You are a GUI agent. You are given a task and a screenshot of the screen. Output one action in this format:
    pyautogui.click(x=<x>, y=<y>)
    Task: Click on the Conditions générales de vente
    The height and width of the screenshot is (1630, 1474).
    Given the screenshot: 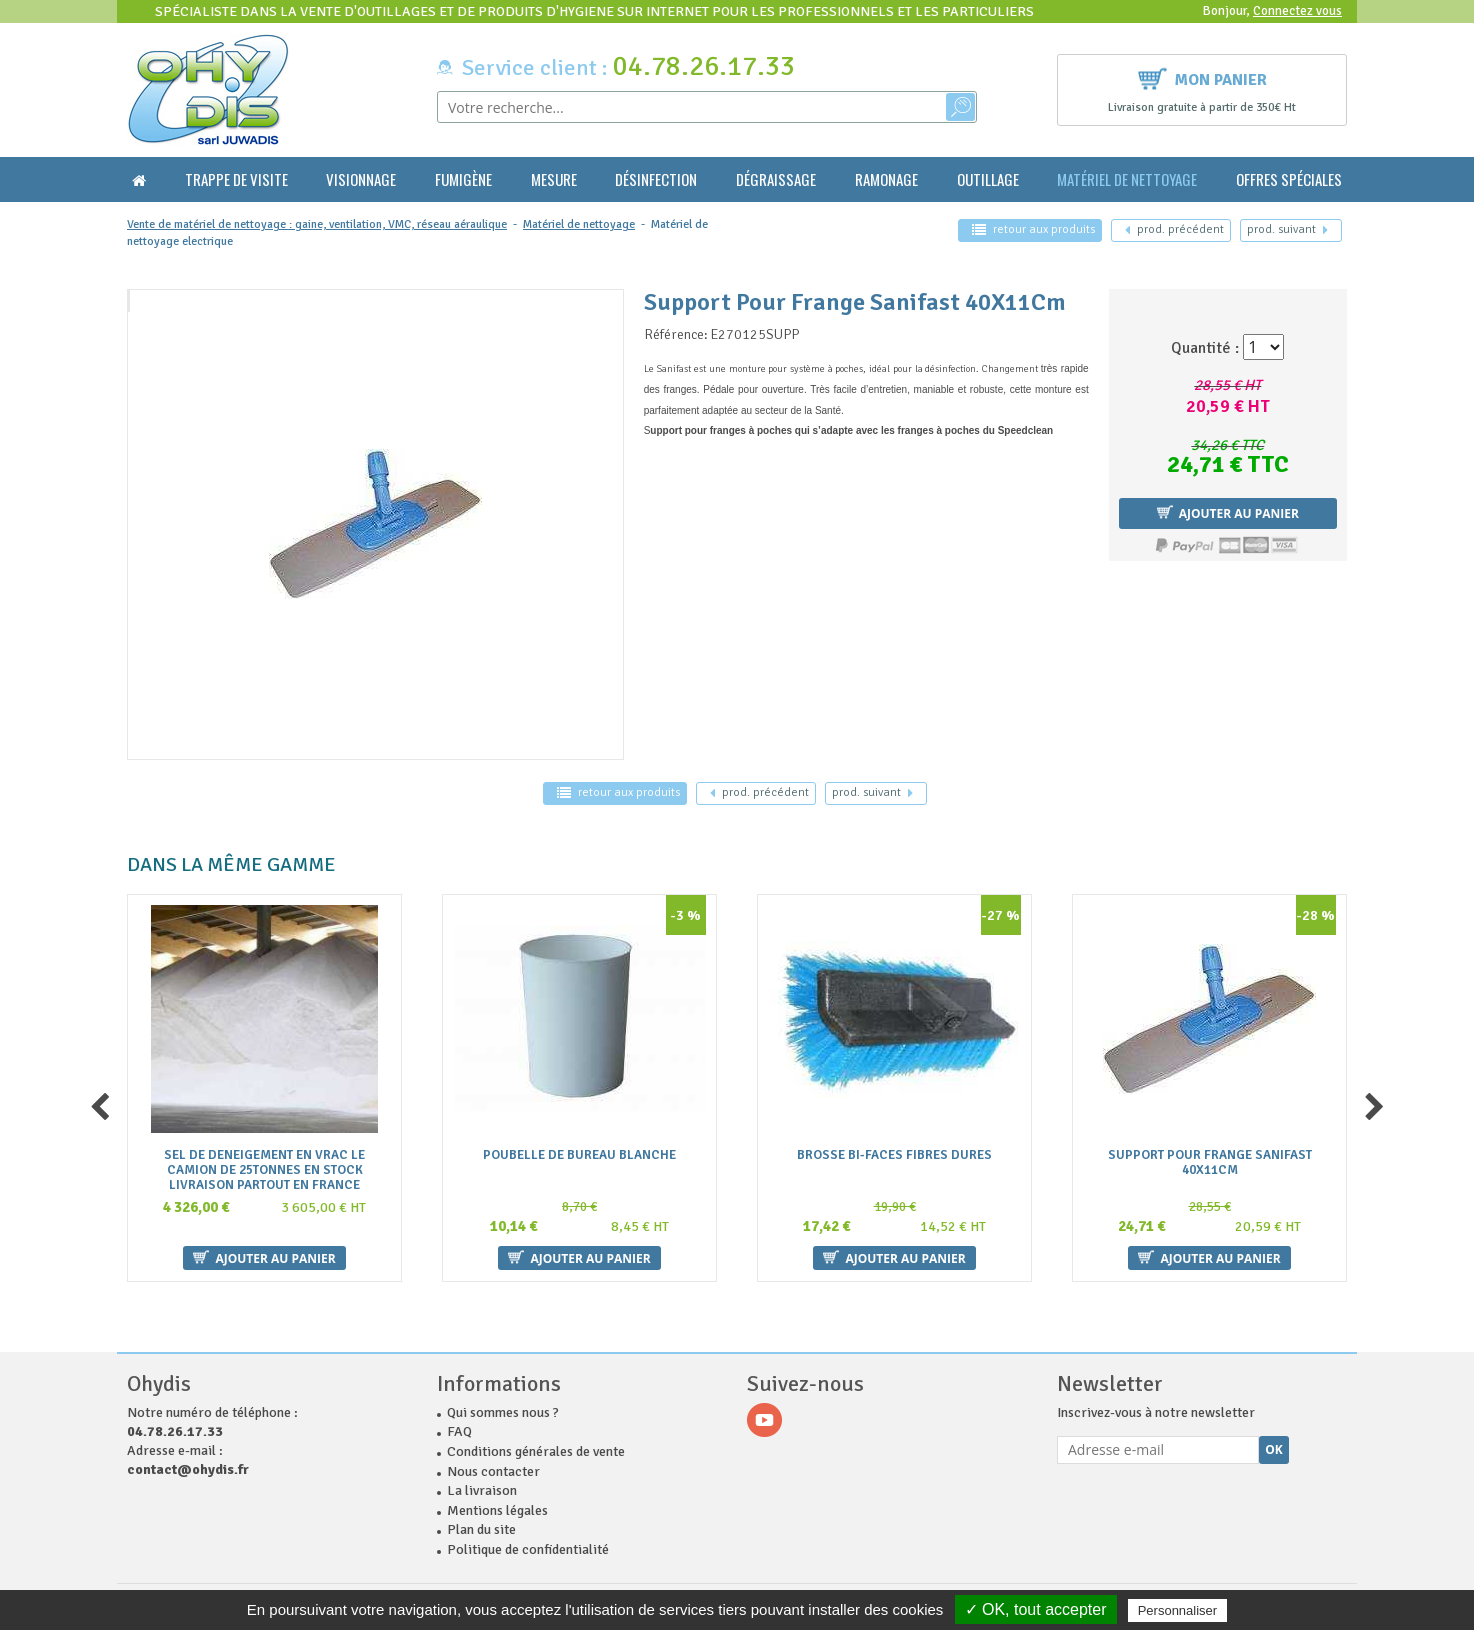 What is the action you would take?
    pyautogui.click(x=536, y=1451)
    